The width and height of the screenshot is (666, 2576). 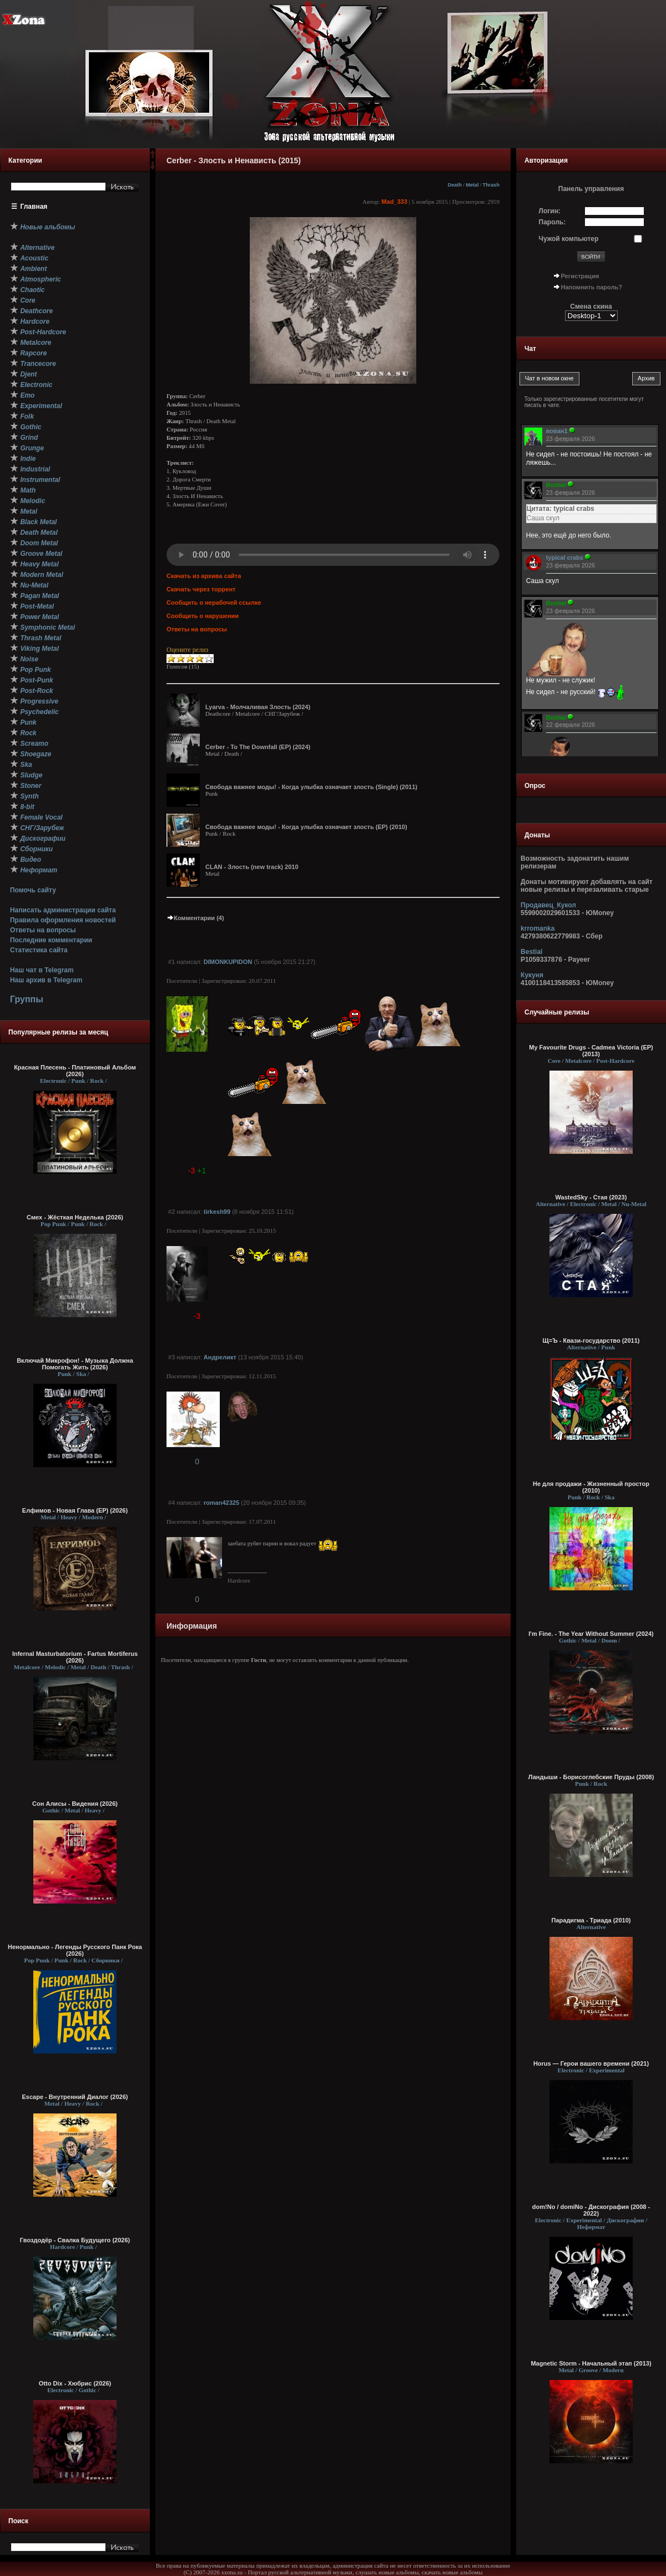 What do you see at coordinates (204, 576) in the screenshot?
I see `Скачать из архива сайта` at bounding box center [204, 576].